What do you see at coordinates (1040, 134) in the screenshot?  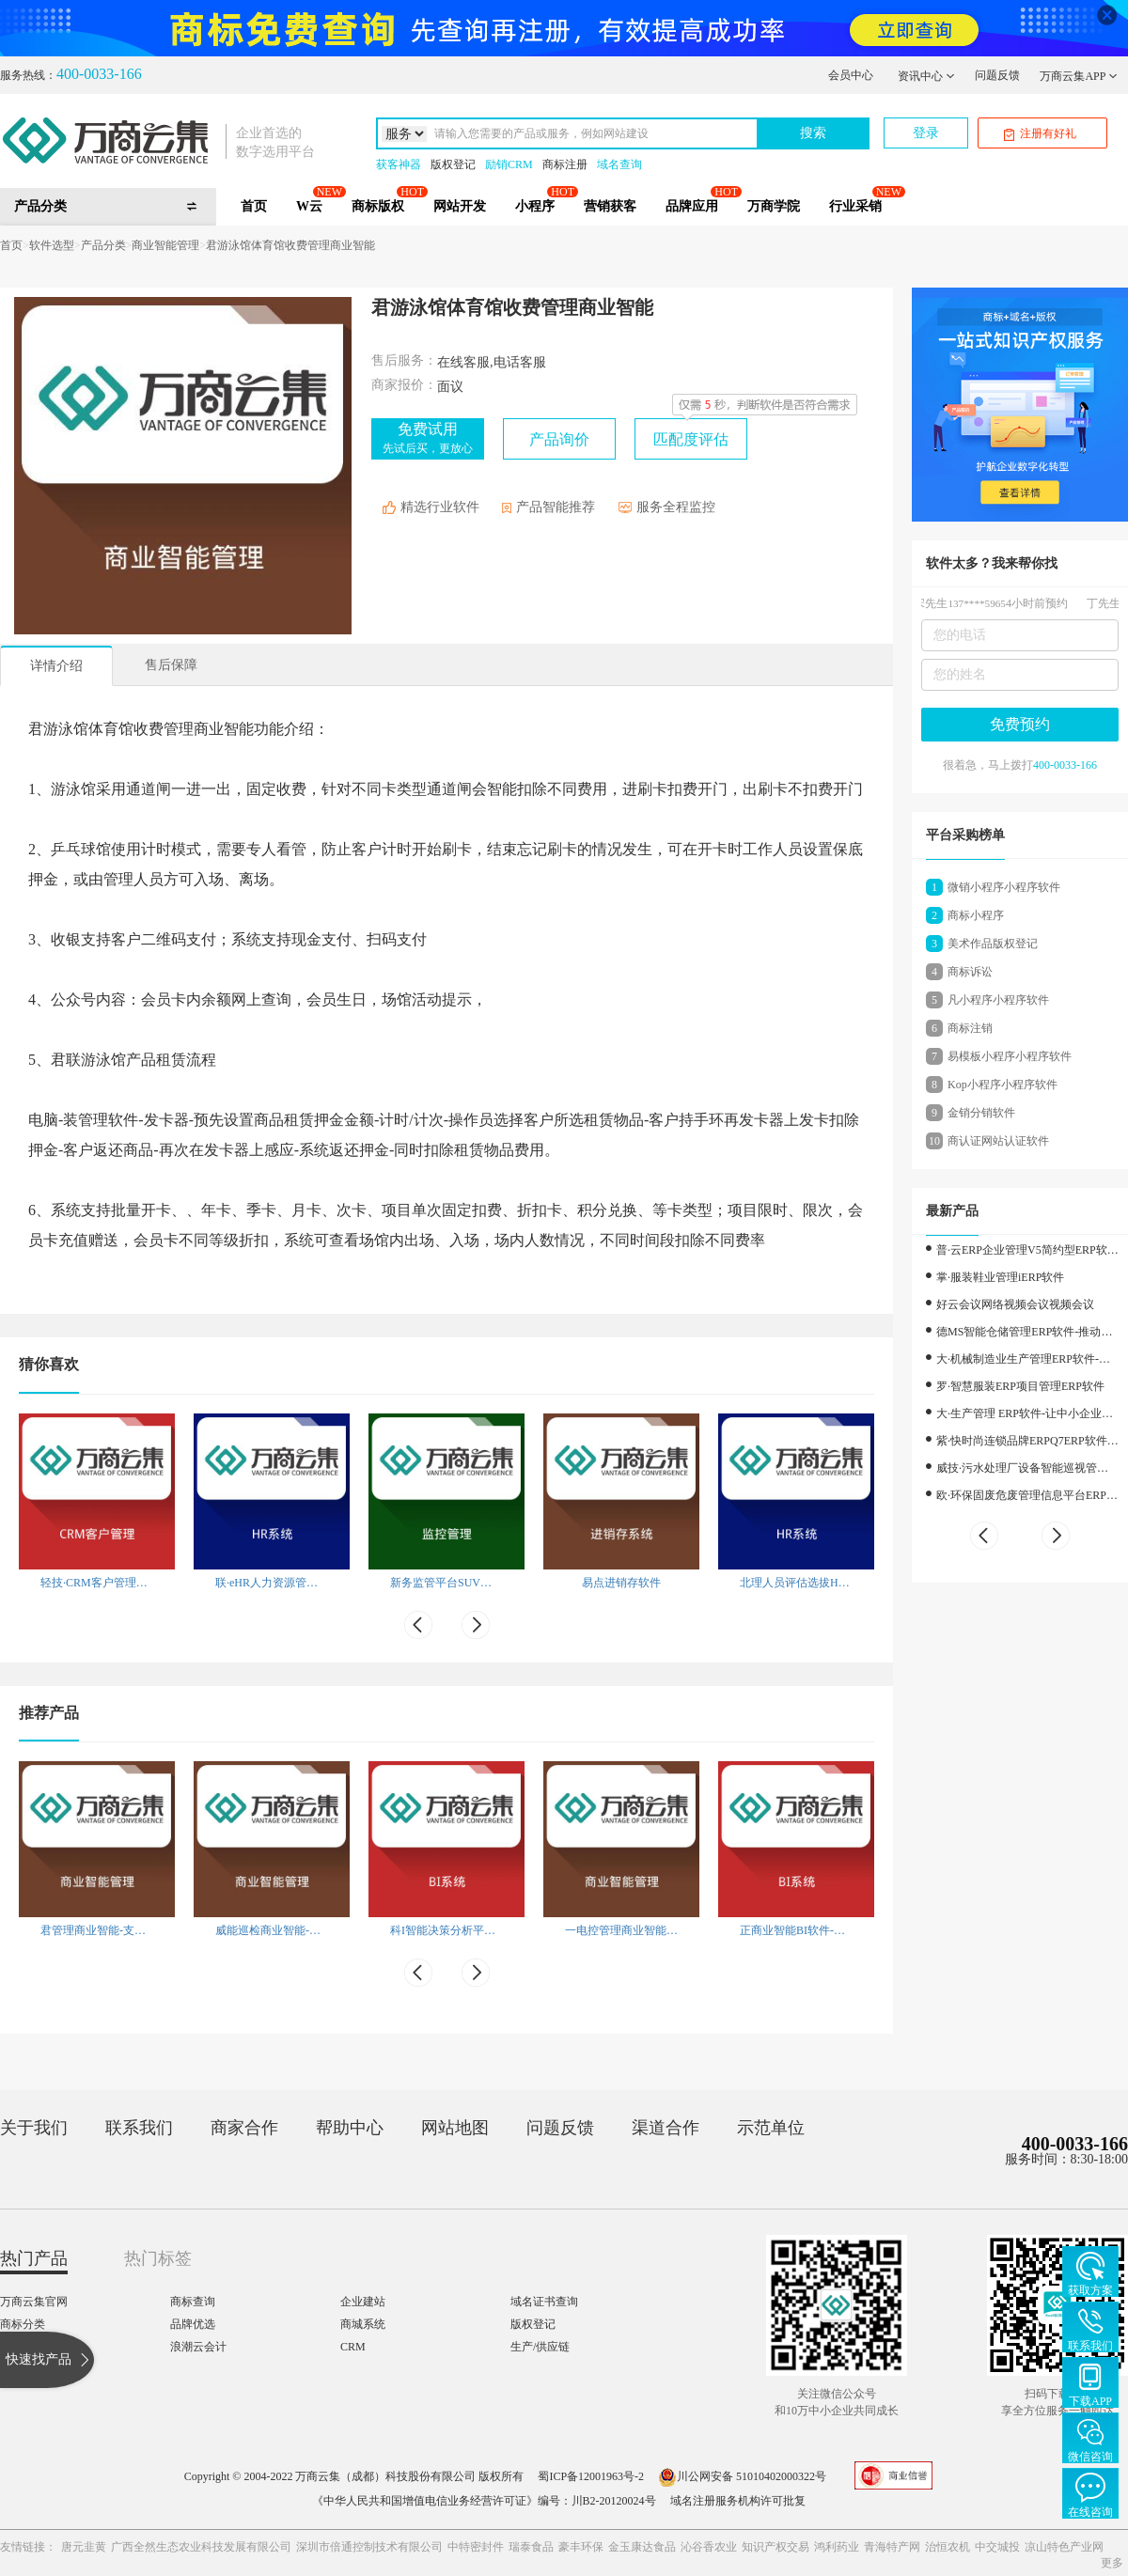 I see `注册有好礼` at bounding box center [1040, 134].